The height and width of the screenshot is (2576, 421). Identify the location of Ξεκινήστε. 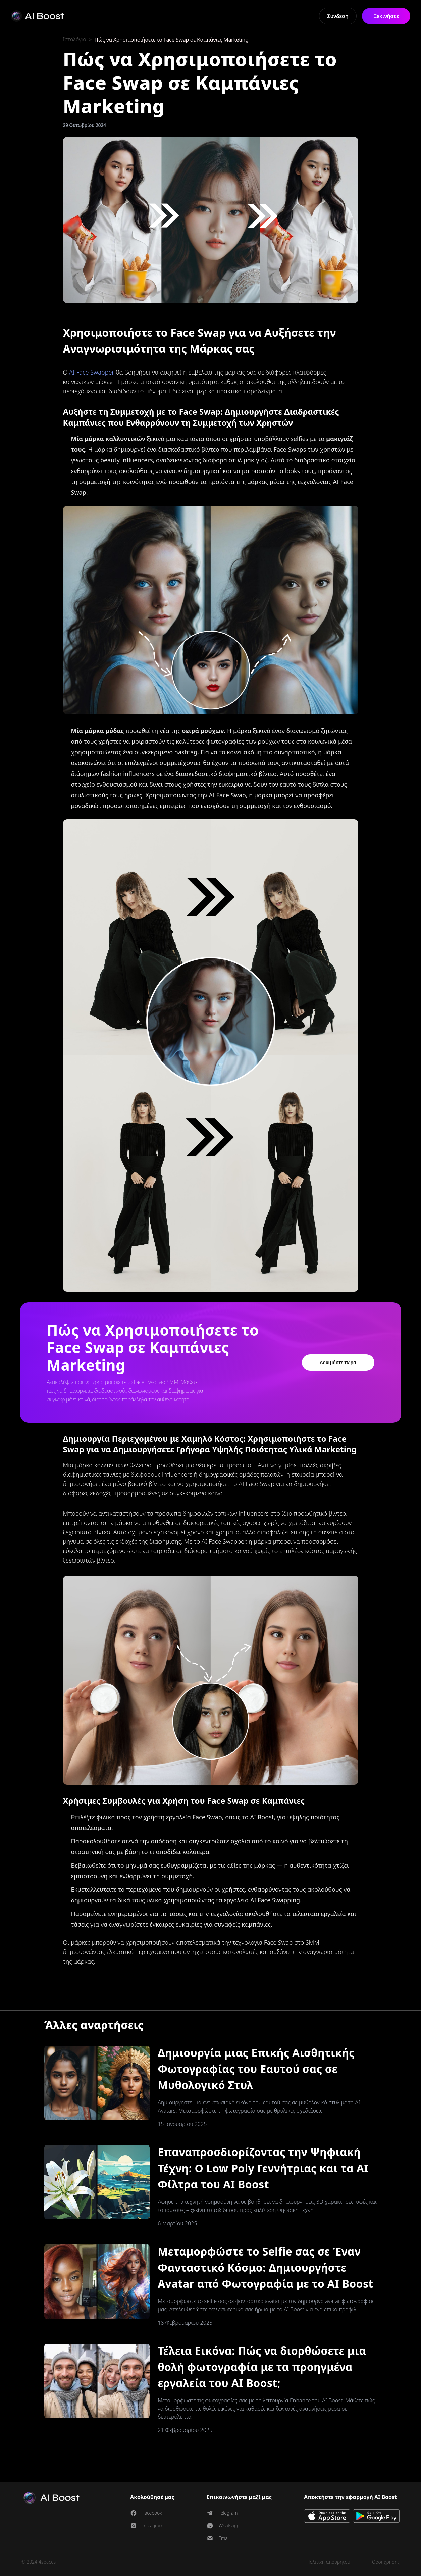
(386, 16).